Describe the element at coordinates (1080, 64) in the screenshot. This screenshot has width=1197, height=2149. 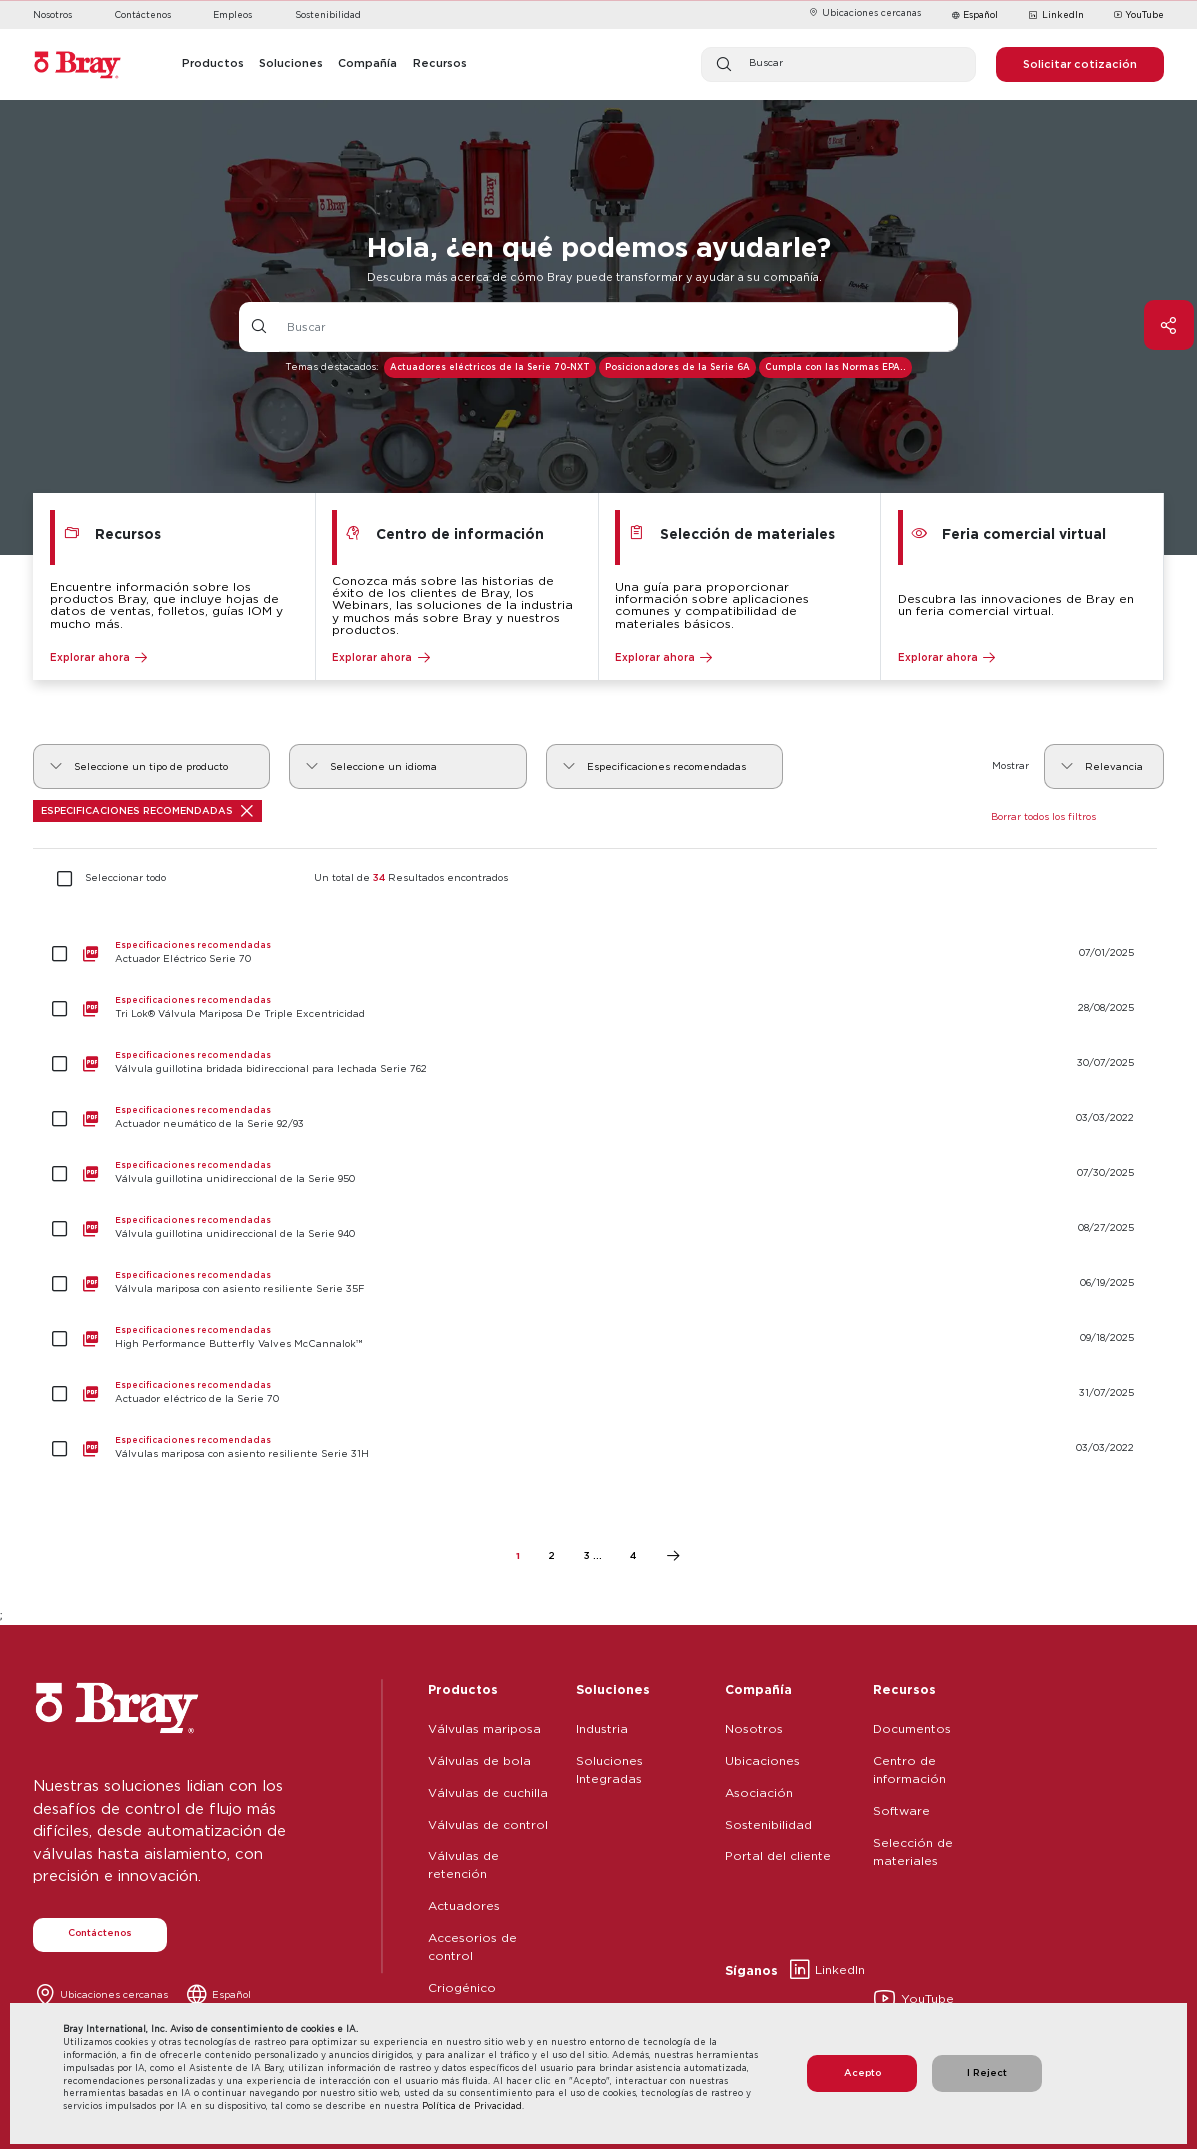
I see `Solicitar cotización` at that location.